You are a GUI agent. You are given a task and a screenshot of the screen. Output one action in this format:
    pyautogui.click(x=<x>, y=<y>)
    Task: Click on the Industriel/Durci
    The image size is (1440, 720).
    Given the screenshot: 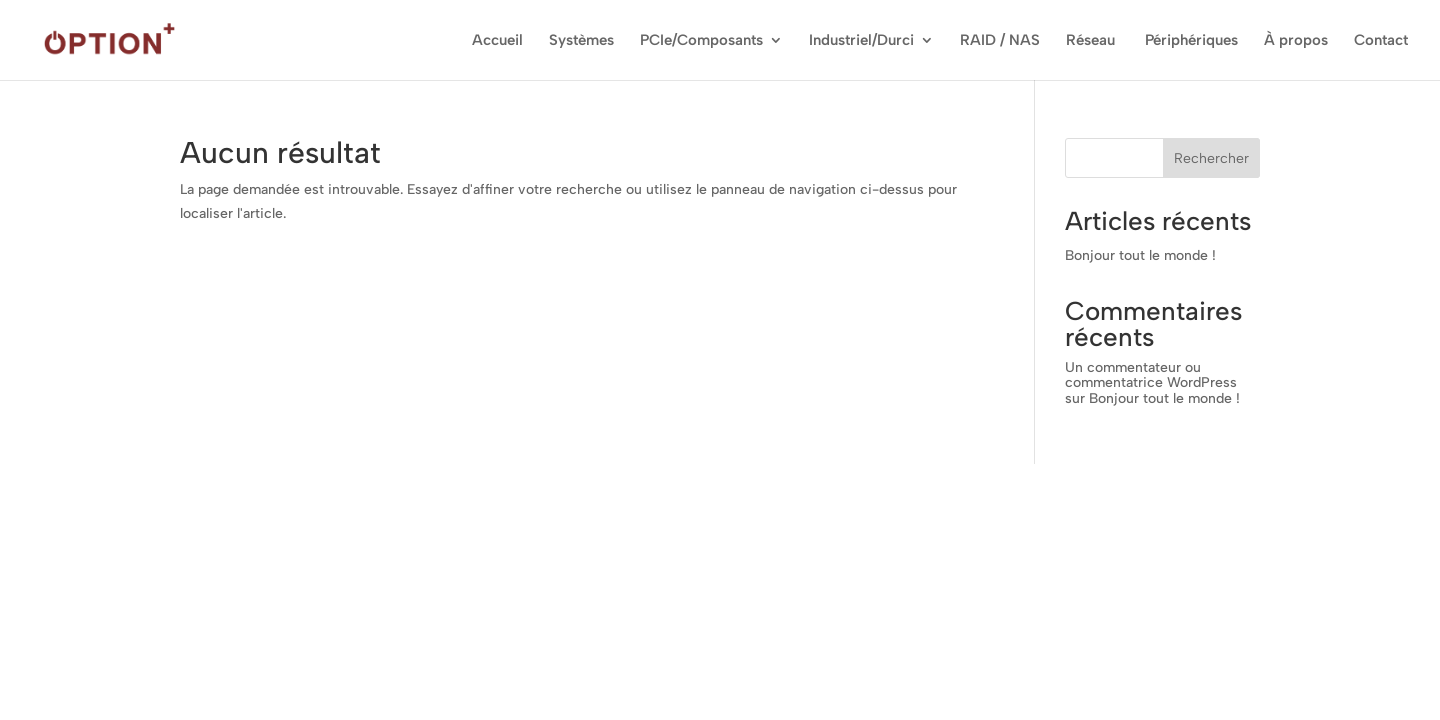 What is the action you would take?
    pyautogui.click(x=861, y=41)
    